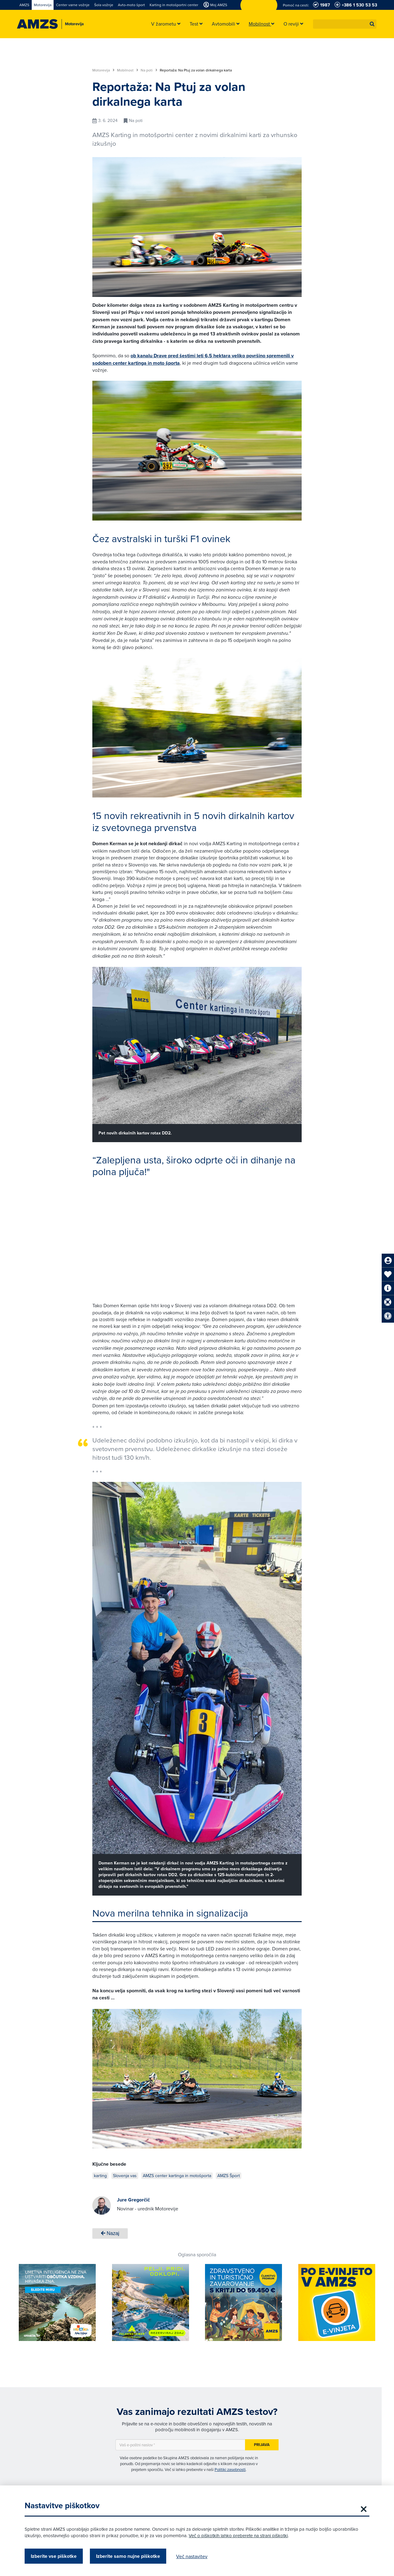  What do you see at coordinates (133, 2199) in the screenshot?
I see `Jure Gregorčič` at bounding box center [133, 2199].